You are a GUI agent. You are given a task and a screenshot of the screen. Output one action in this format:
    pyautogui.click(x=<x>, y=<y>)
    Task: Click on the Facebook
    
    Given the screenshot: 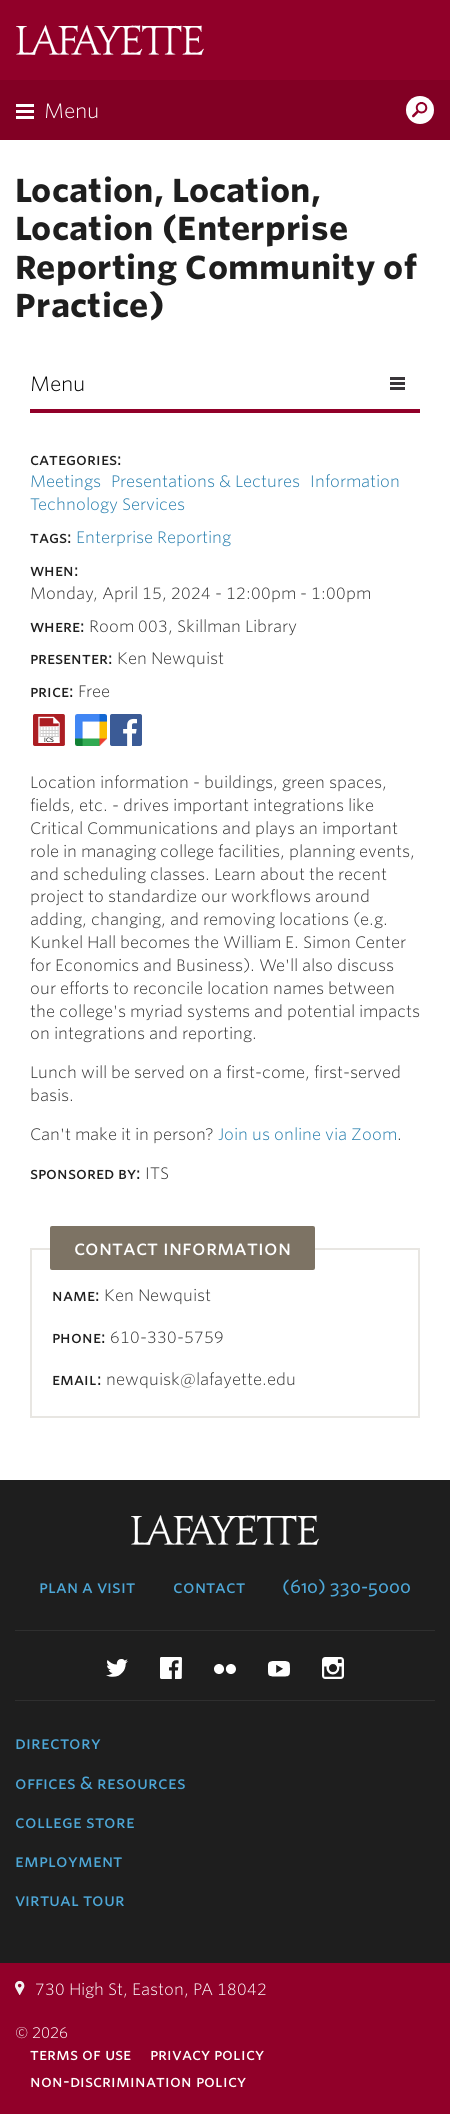 What is the action you would take?
    pyautogui.click(x=171, y=1668)
    